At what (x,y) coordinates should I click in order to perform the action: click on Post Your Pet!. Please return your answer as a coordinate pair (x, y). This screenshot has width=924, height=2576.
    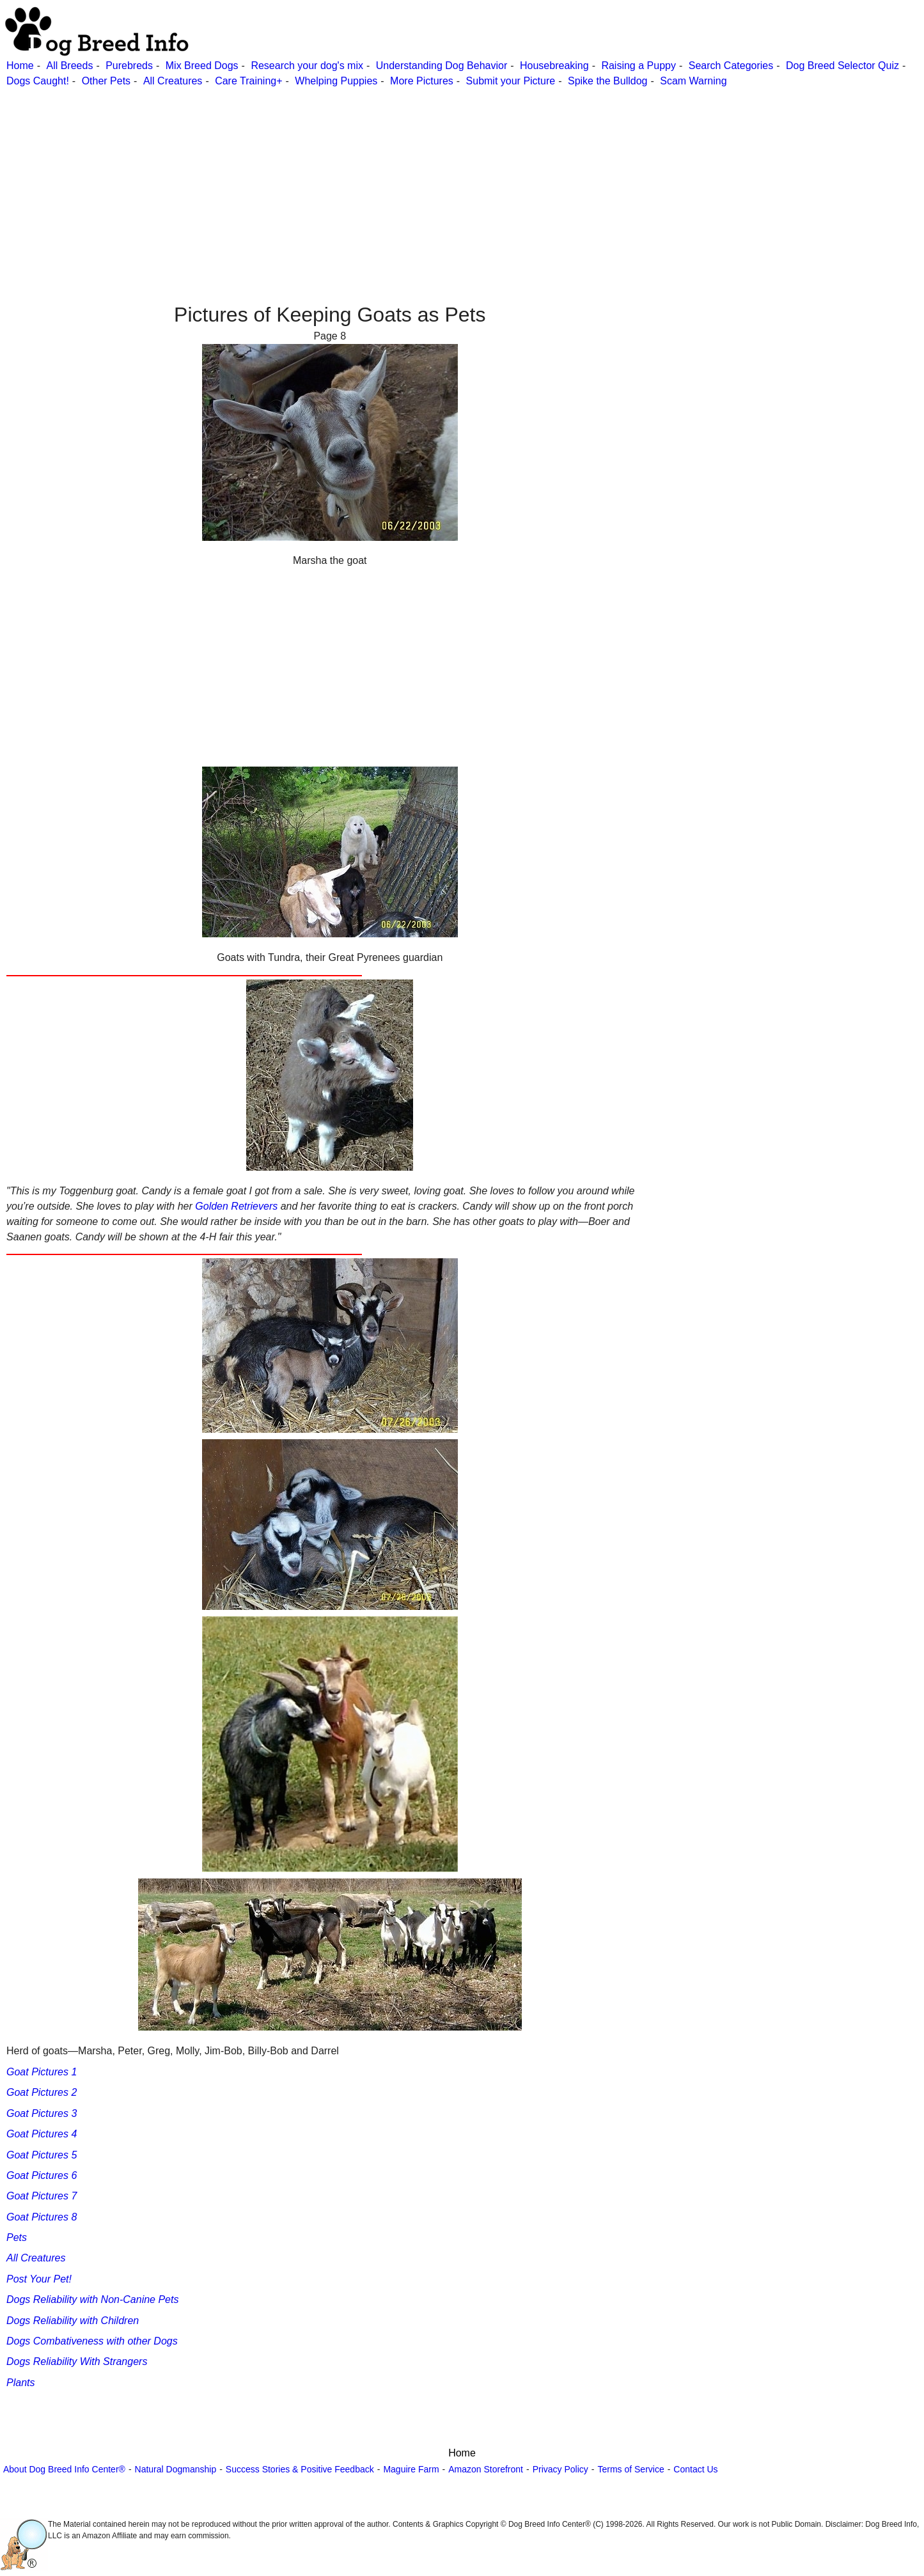
    Looking at the image, I should click on (39, 2279).